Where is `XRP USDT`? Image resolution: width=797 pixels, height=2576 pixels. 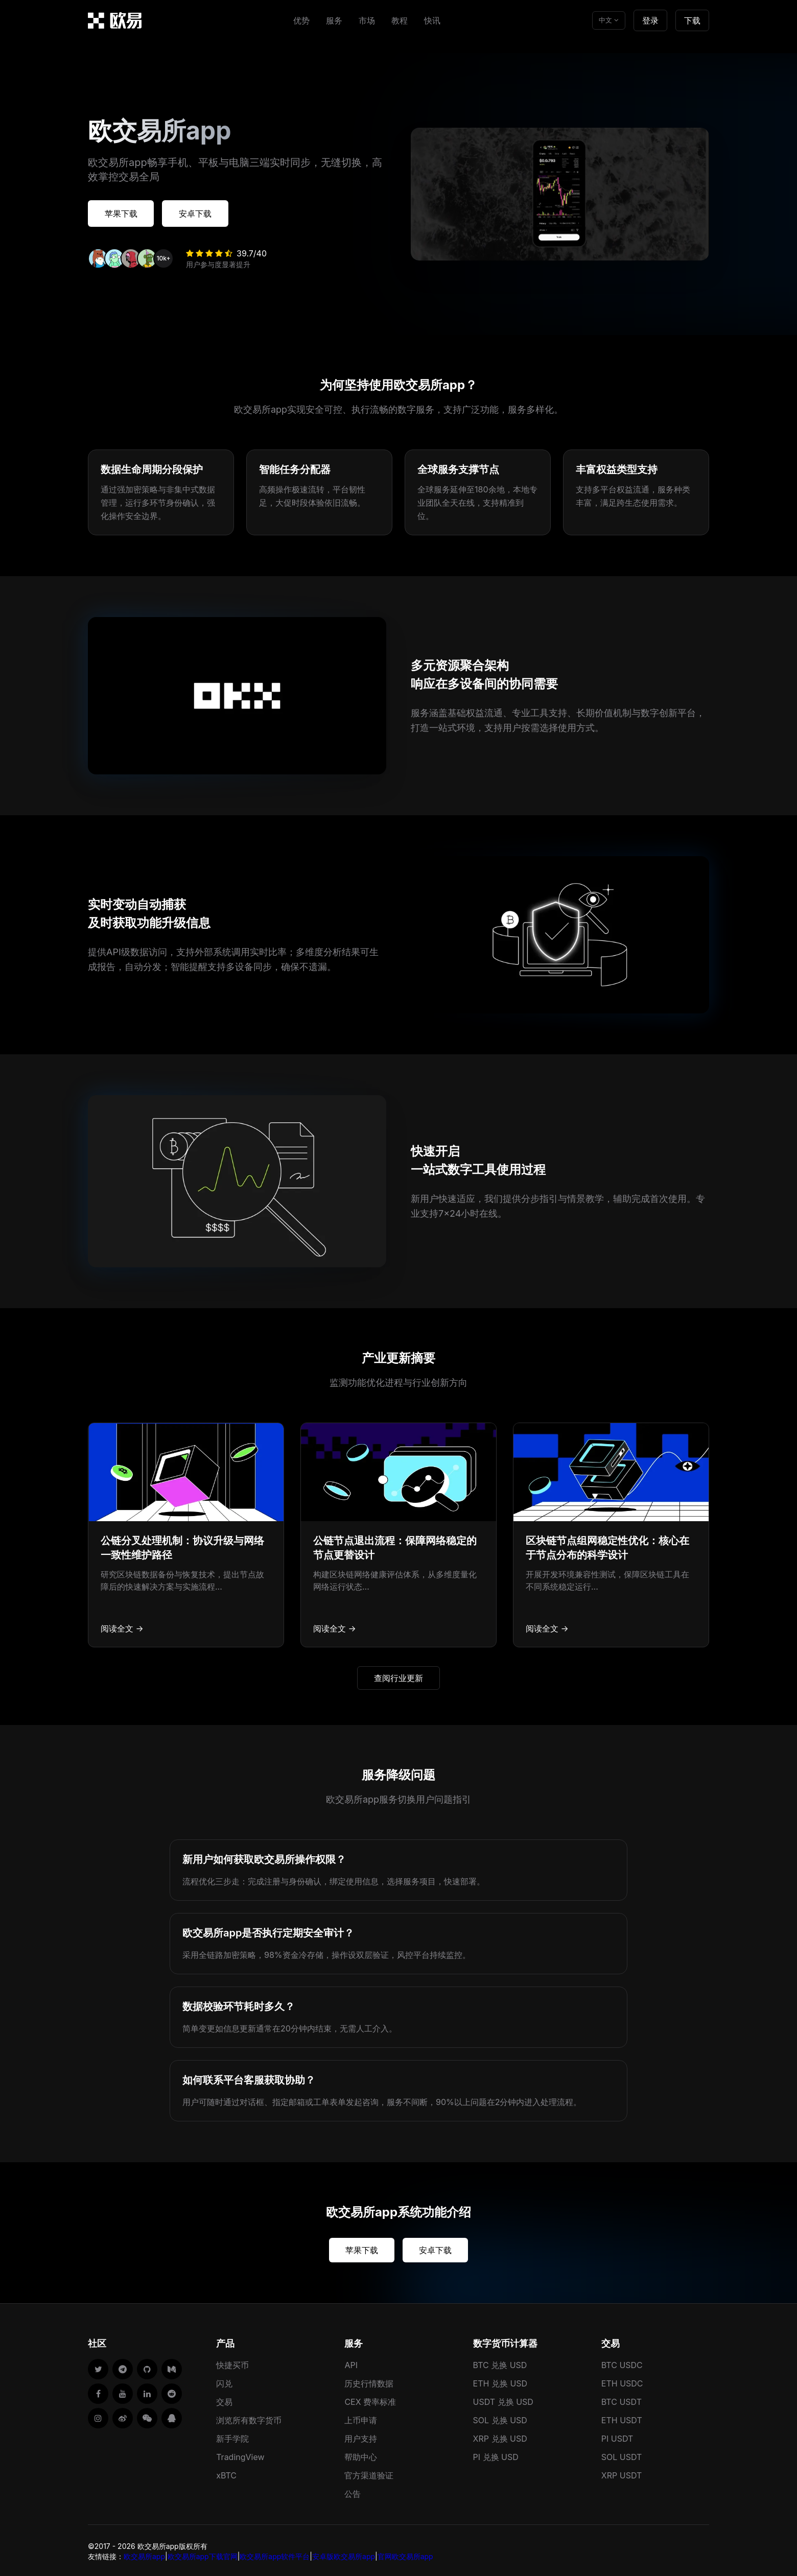 XRP USDT is located at coordinates (621, 2473).